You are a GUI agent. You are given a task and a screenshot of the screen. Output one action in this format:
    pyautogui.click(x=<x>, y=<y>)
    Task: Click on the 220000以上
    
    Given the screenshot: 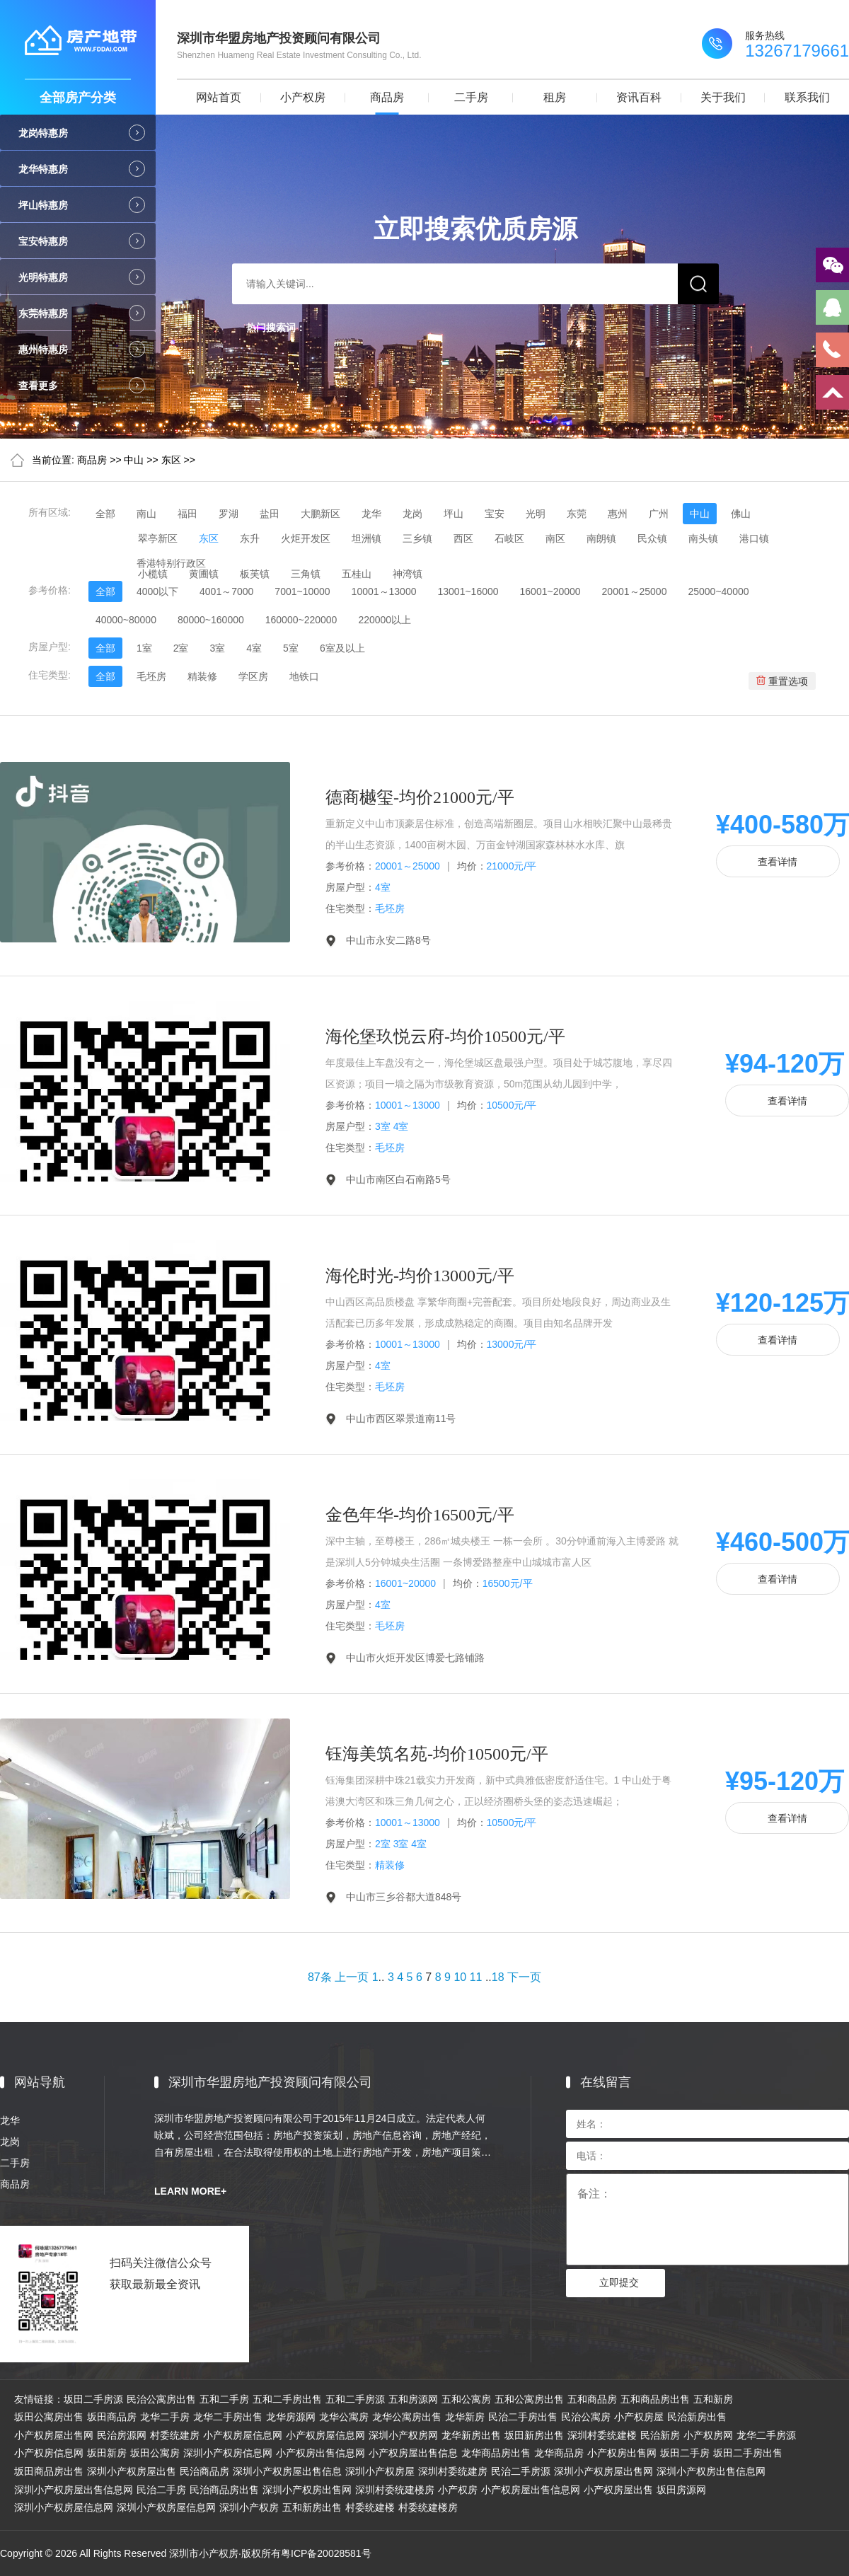 What is the action you would take?
    pyautogui.click(x=384, y=619)
    